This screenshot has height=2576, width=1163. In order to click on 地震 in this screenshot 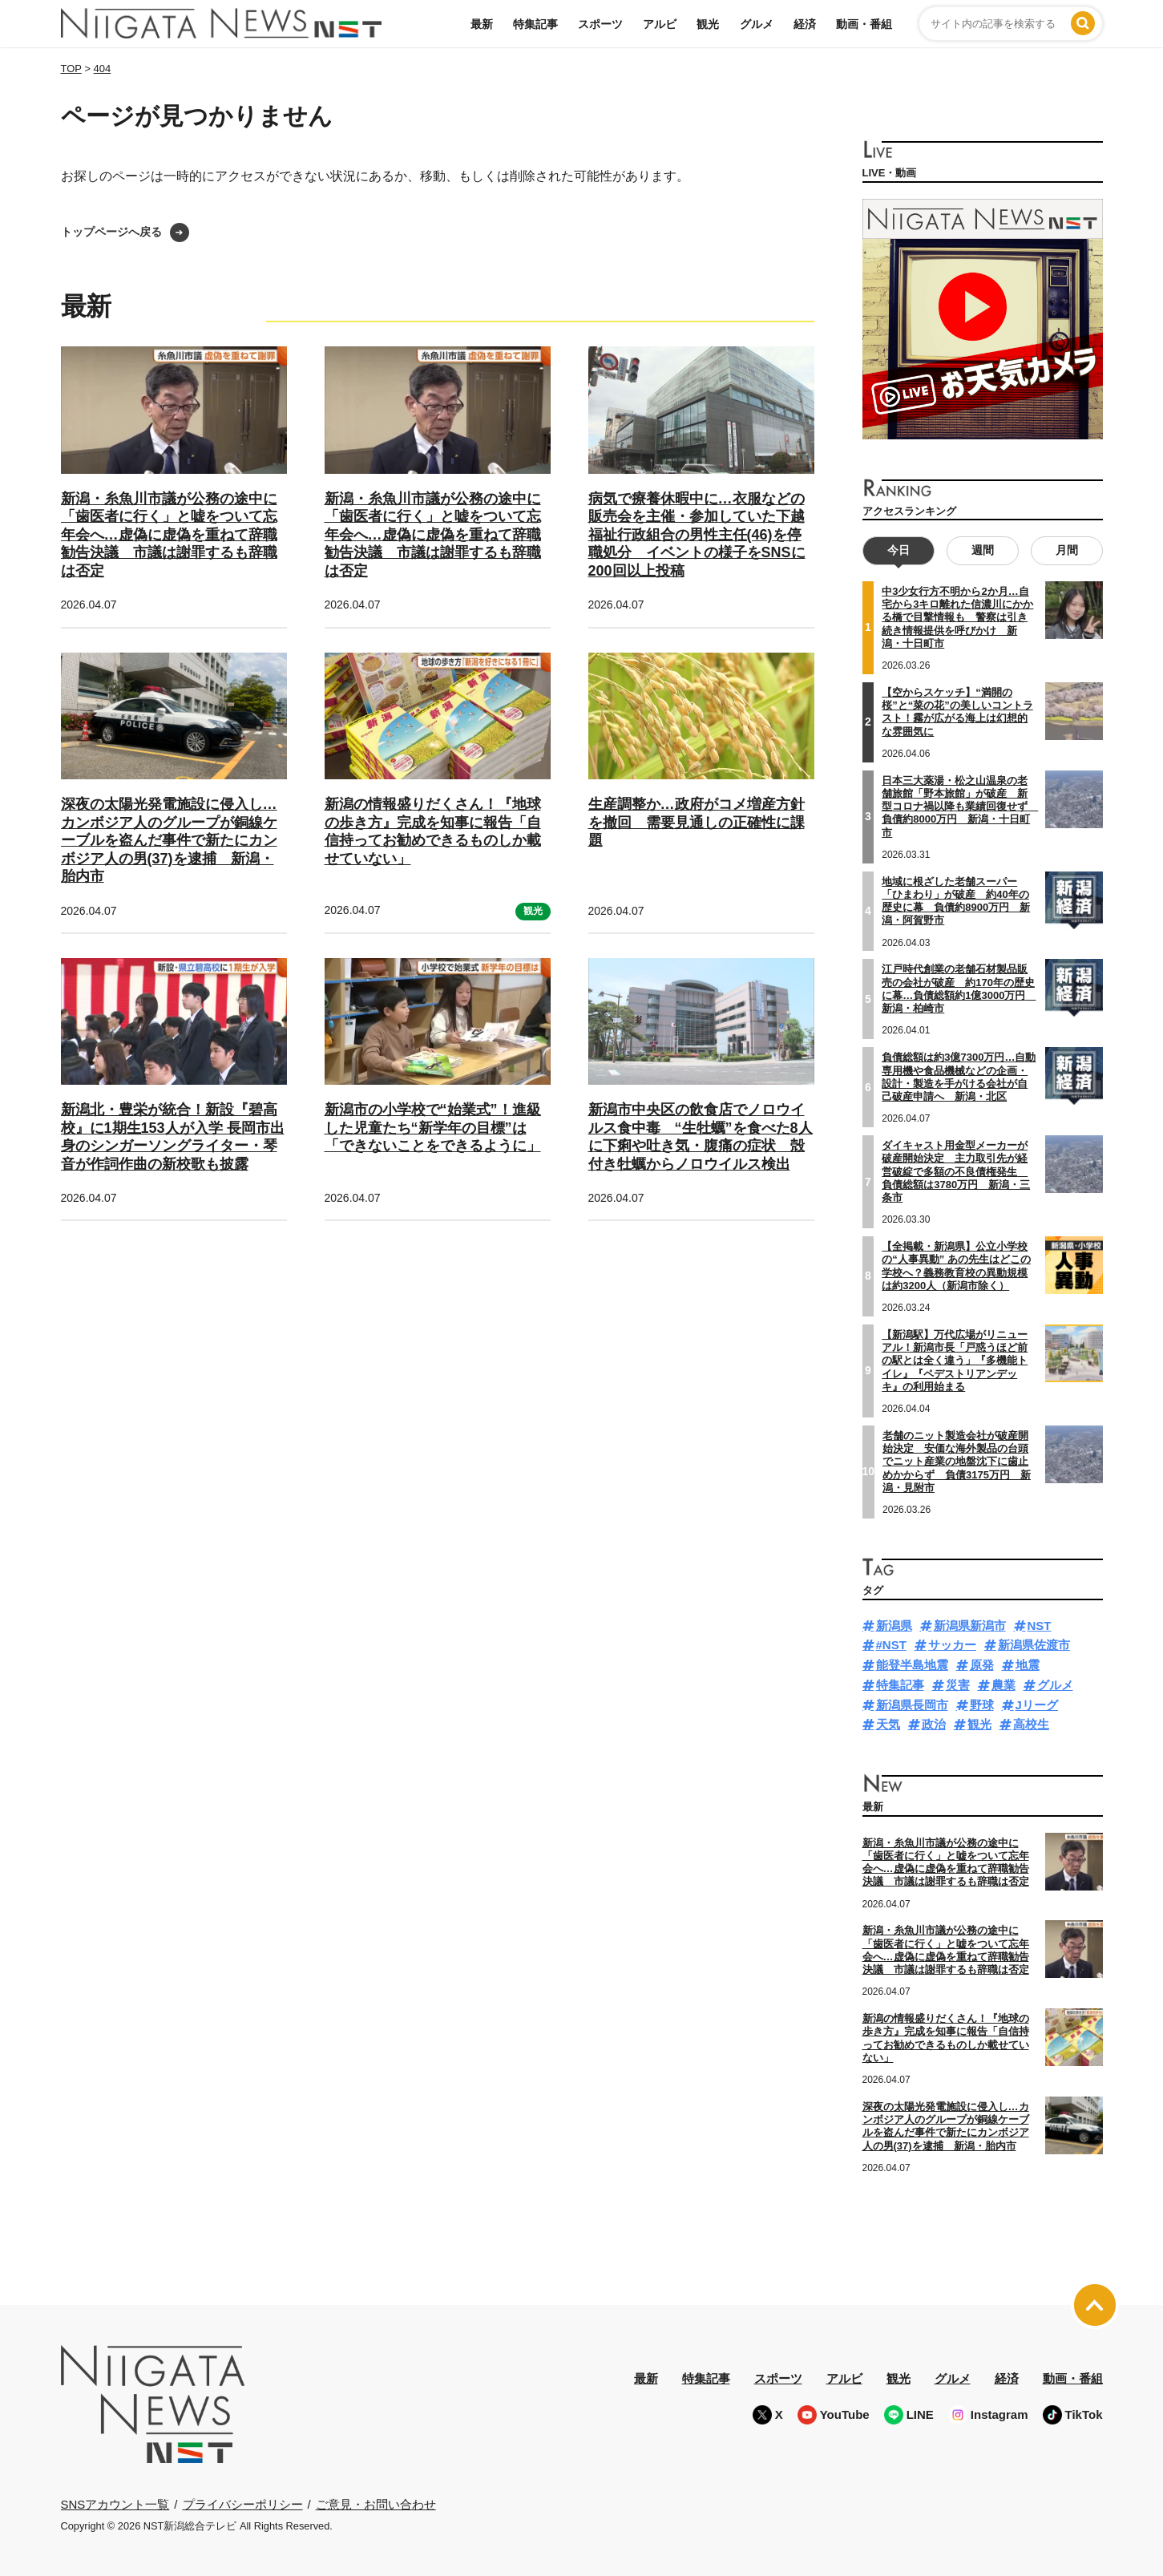, I will do `click(1028, 1665)`.